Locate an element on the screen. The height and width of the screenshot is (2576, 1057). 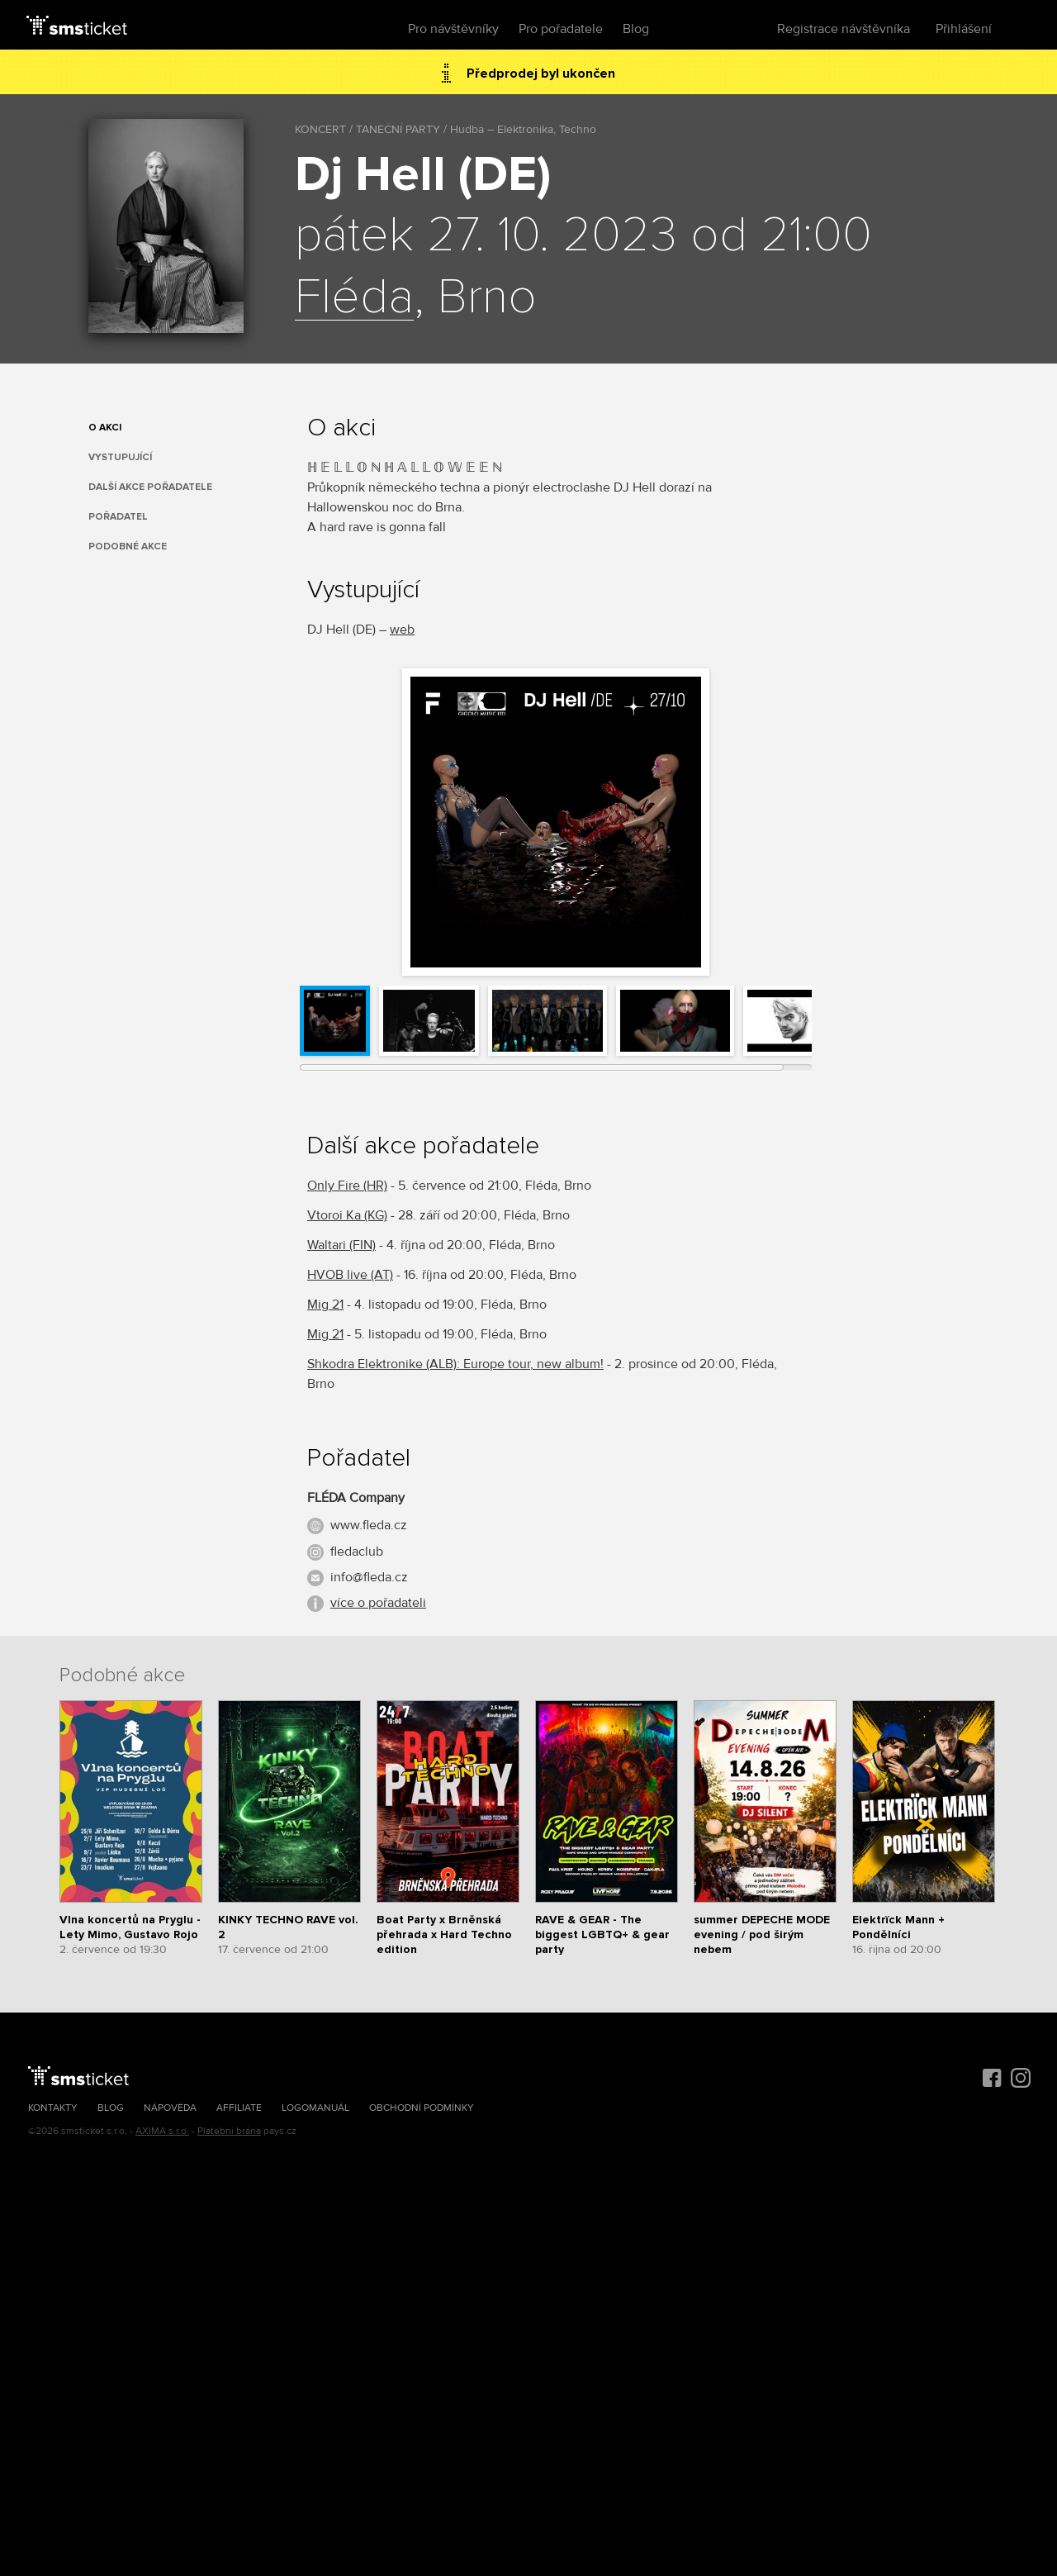
Přihlášení is located at coordinates (964, 29).